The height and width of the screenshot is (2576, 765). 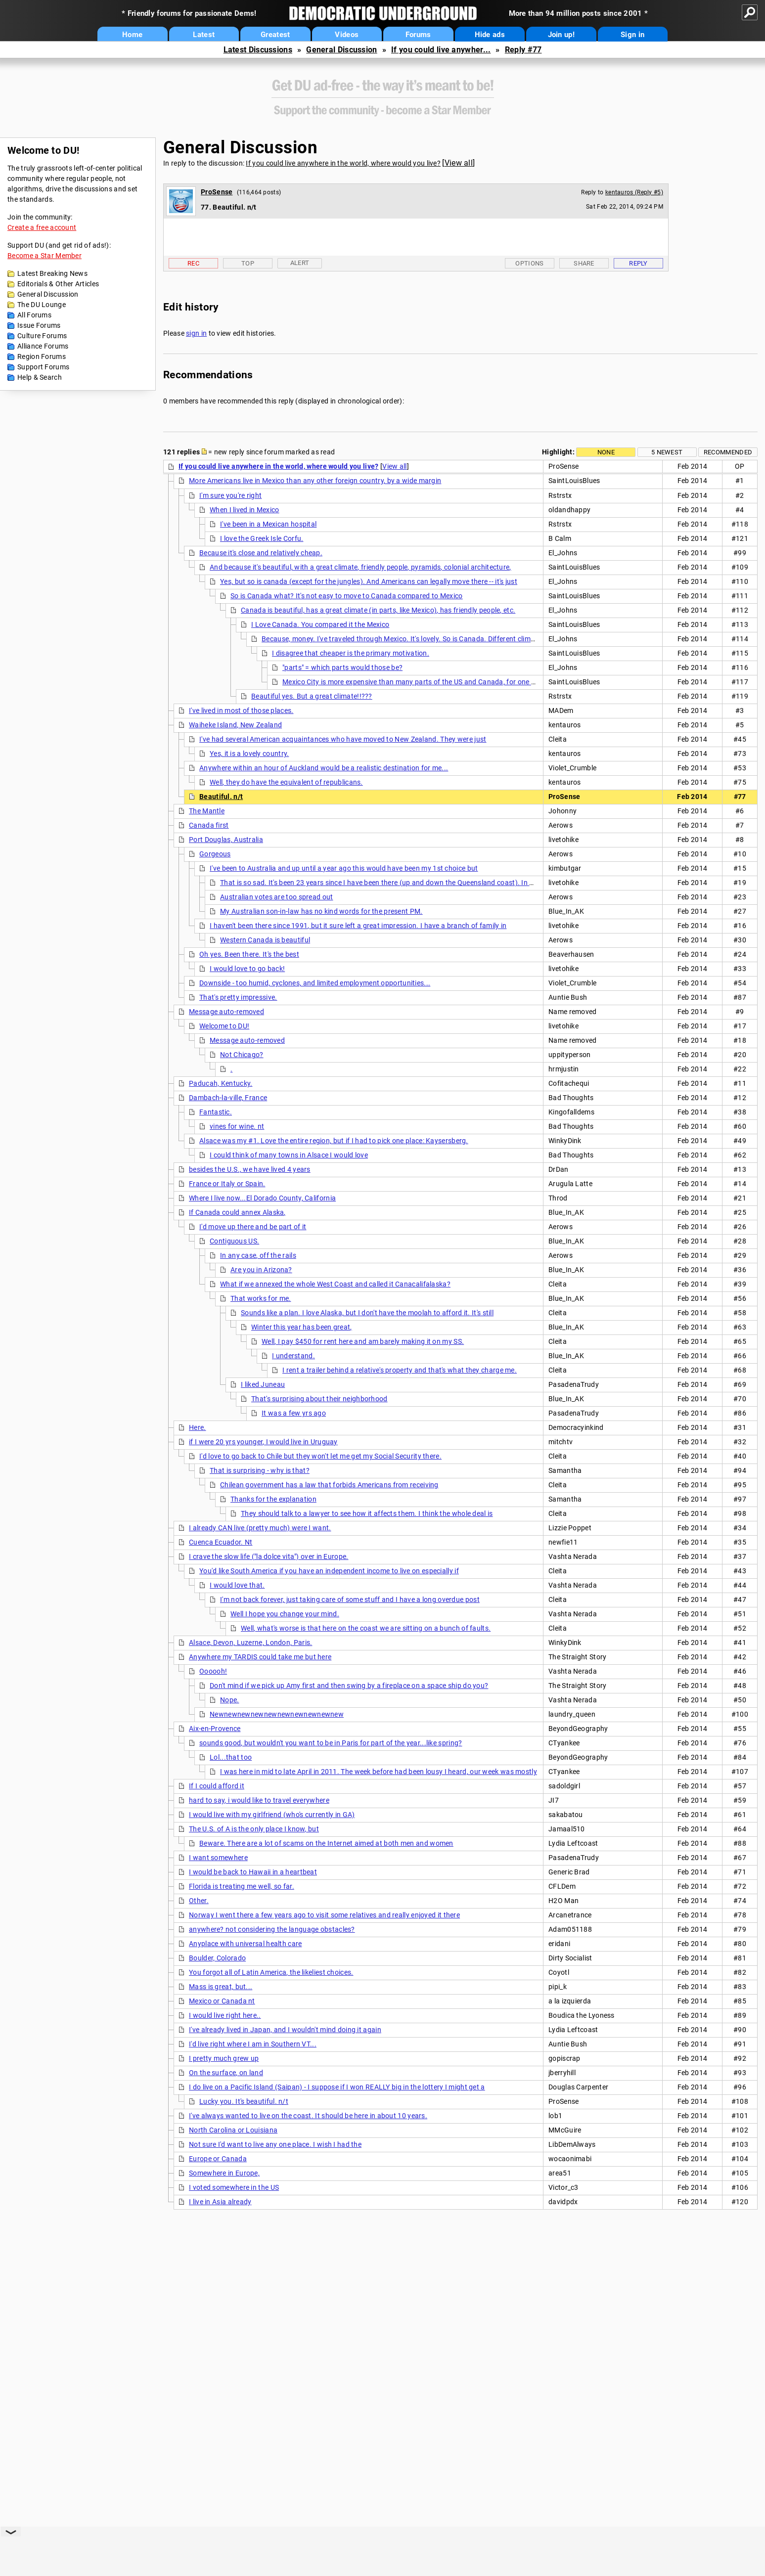 I want to click on I'd live right where I am in Southern VT..., so click(x=252, y=2044).